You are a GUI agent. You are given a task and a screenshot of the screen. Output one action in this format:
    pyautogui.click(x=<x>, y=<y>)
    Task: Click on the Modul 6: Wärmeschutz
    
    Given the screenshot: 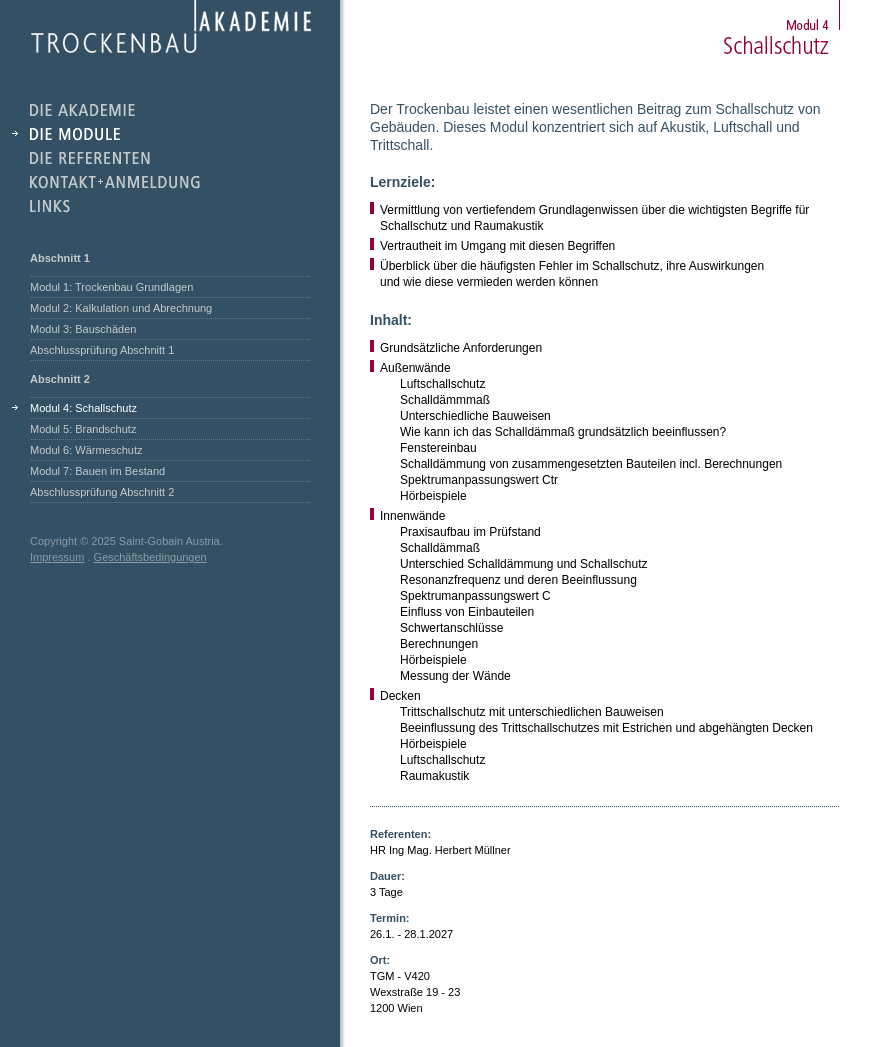 What is the action you would take?
    pyautogui.click(x=86, y=450)
    